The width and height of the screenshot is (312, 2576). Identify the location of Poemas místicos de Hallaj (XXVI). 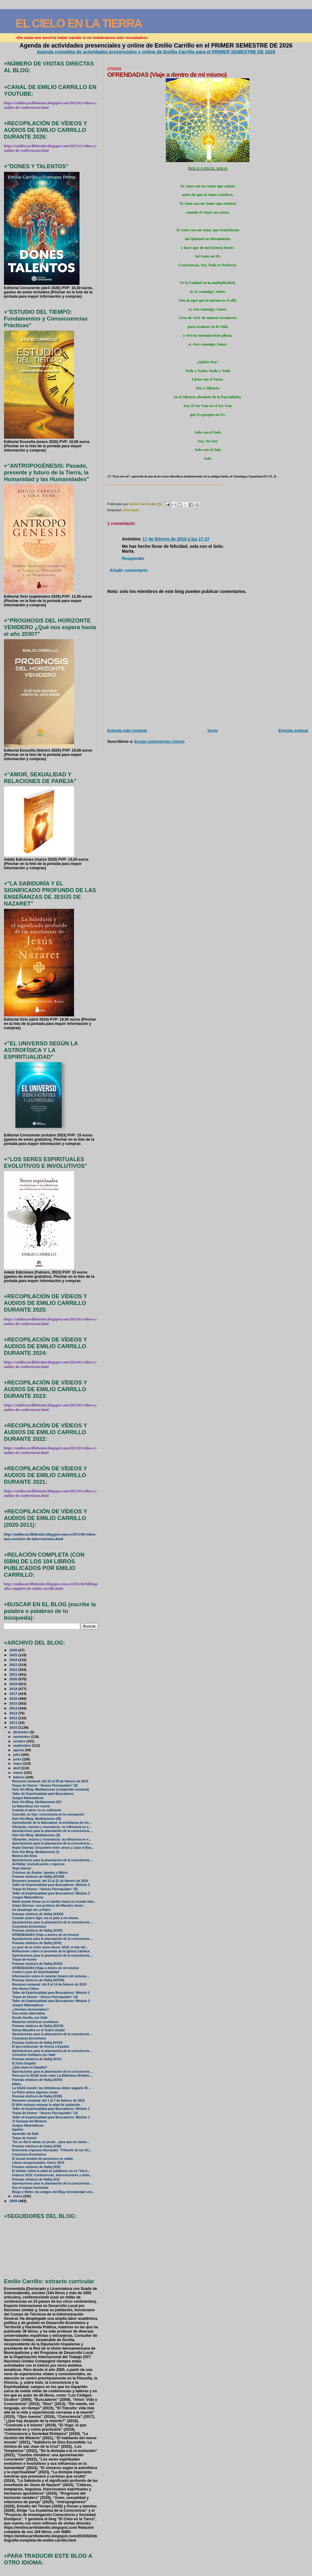
(37, 2042).